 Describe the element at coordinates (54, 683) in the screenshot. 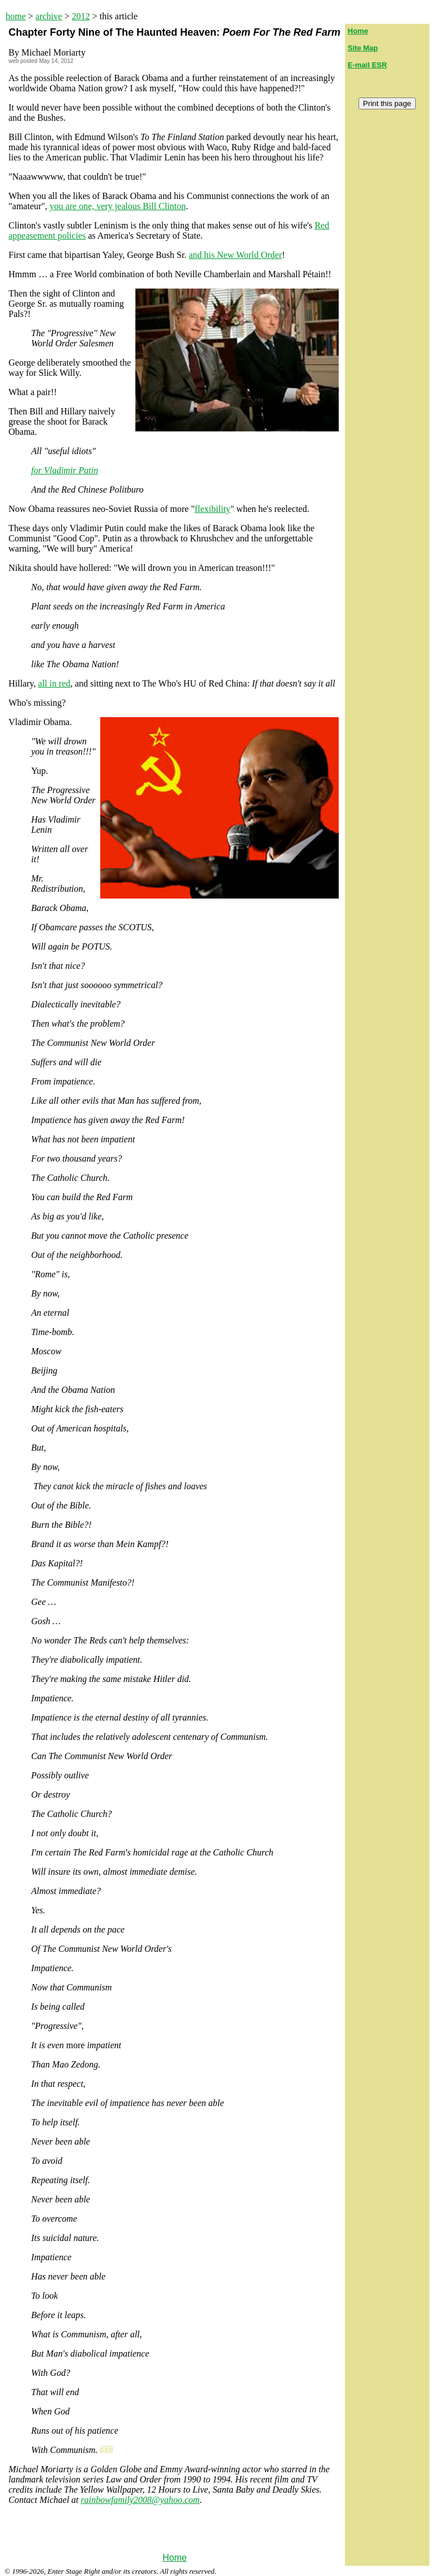

I see `all in red` at that location.